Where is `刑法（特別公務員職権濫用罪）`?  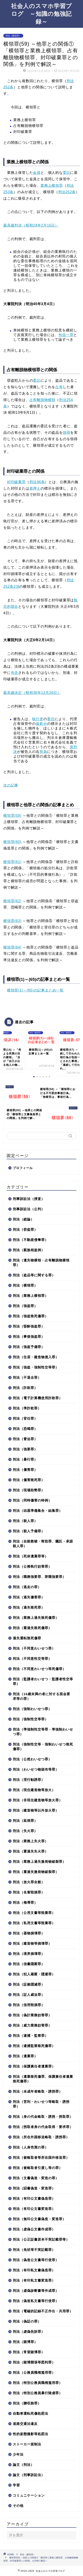 刑法（特別公務員職権濫用罪） is located at coordinates (37, 2383).